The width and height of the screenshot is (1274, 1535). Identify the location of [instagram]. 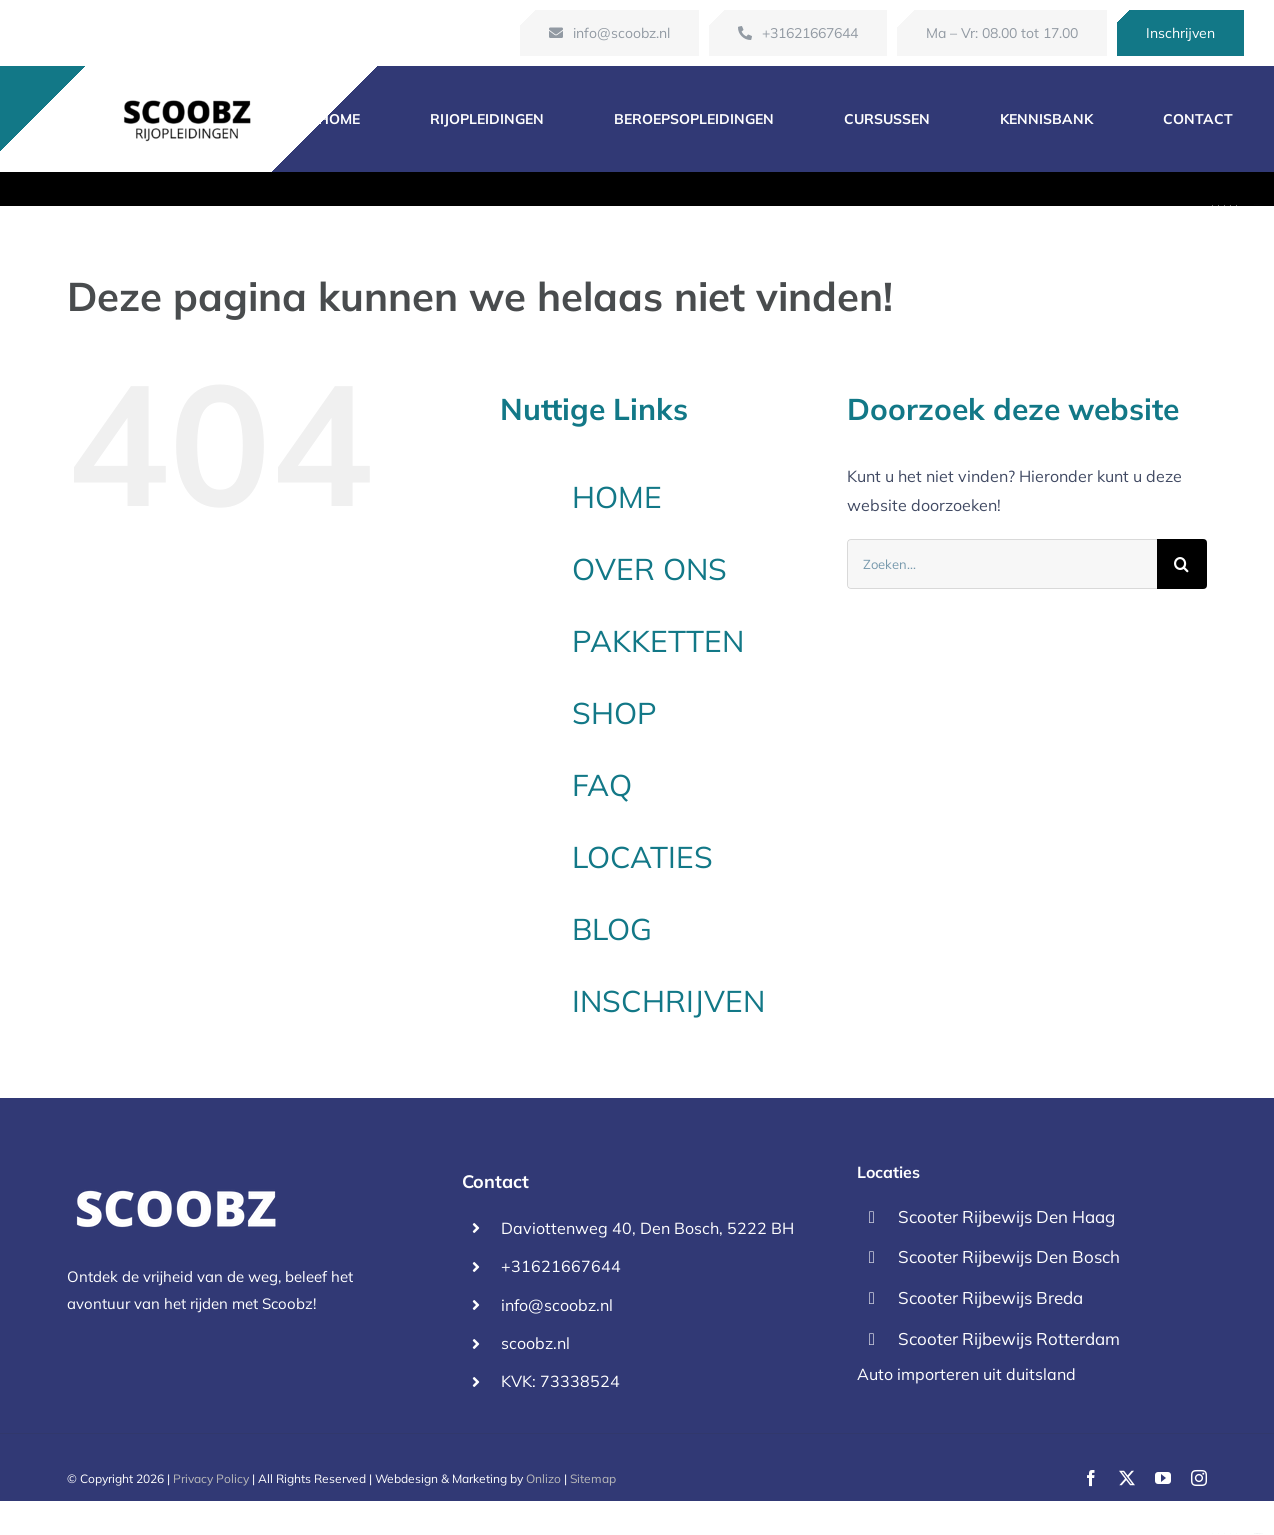
(1199, 1478).